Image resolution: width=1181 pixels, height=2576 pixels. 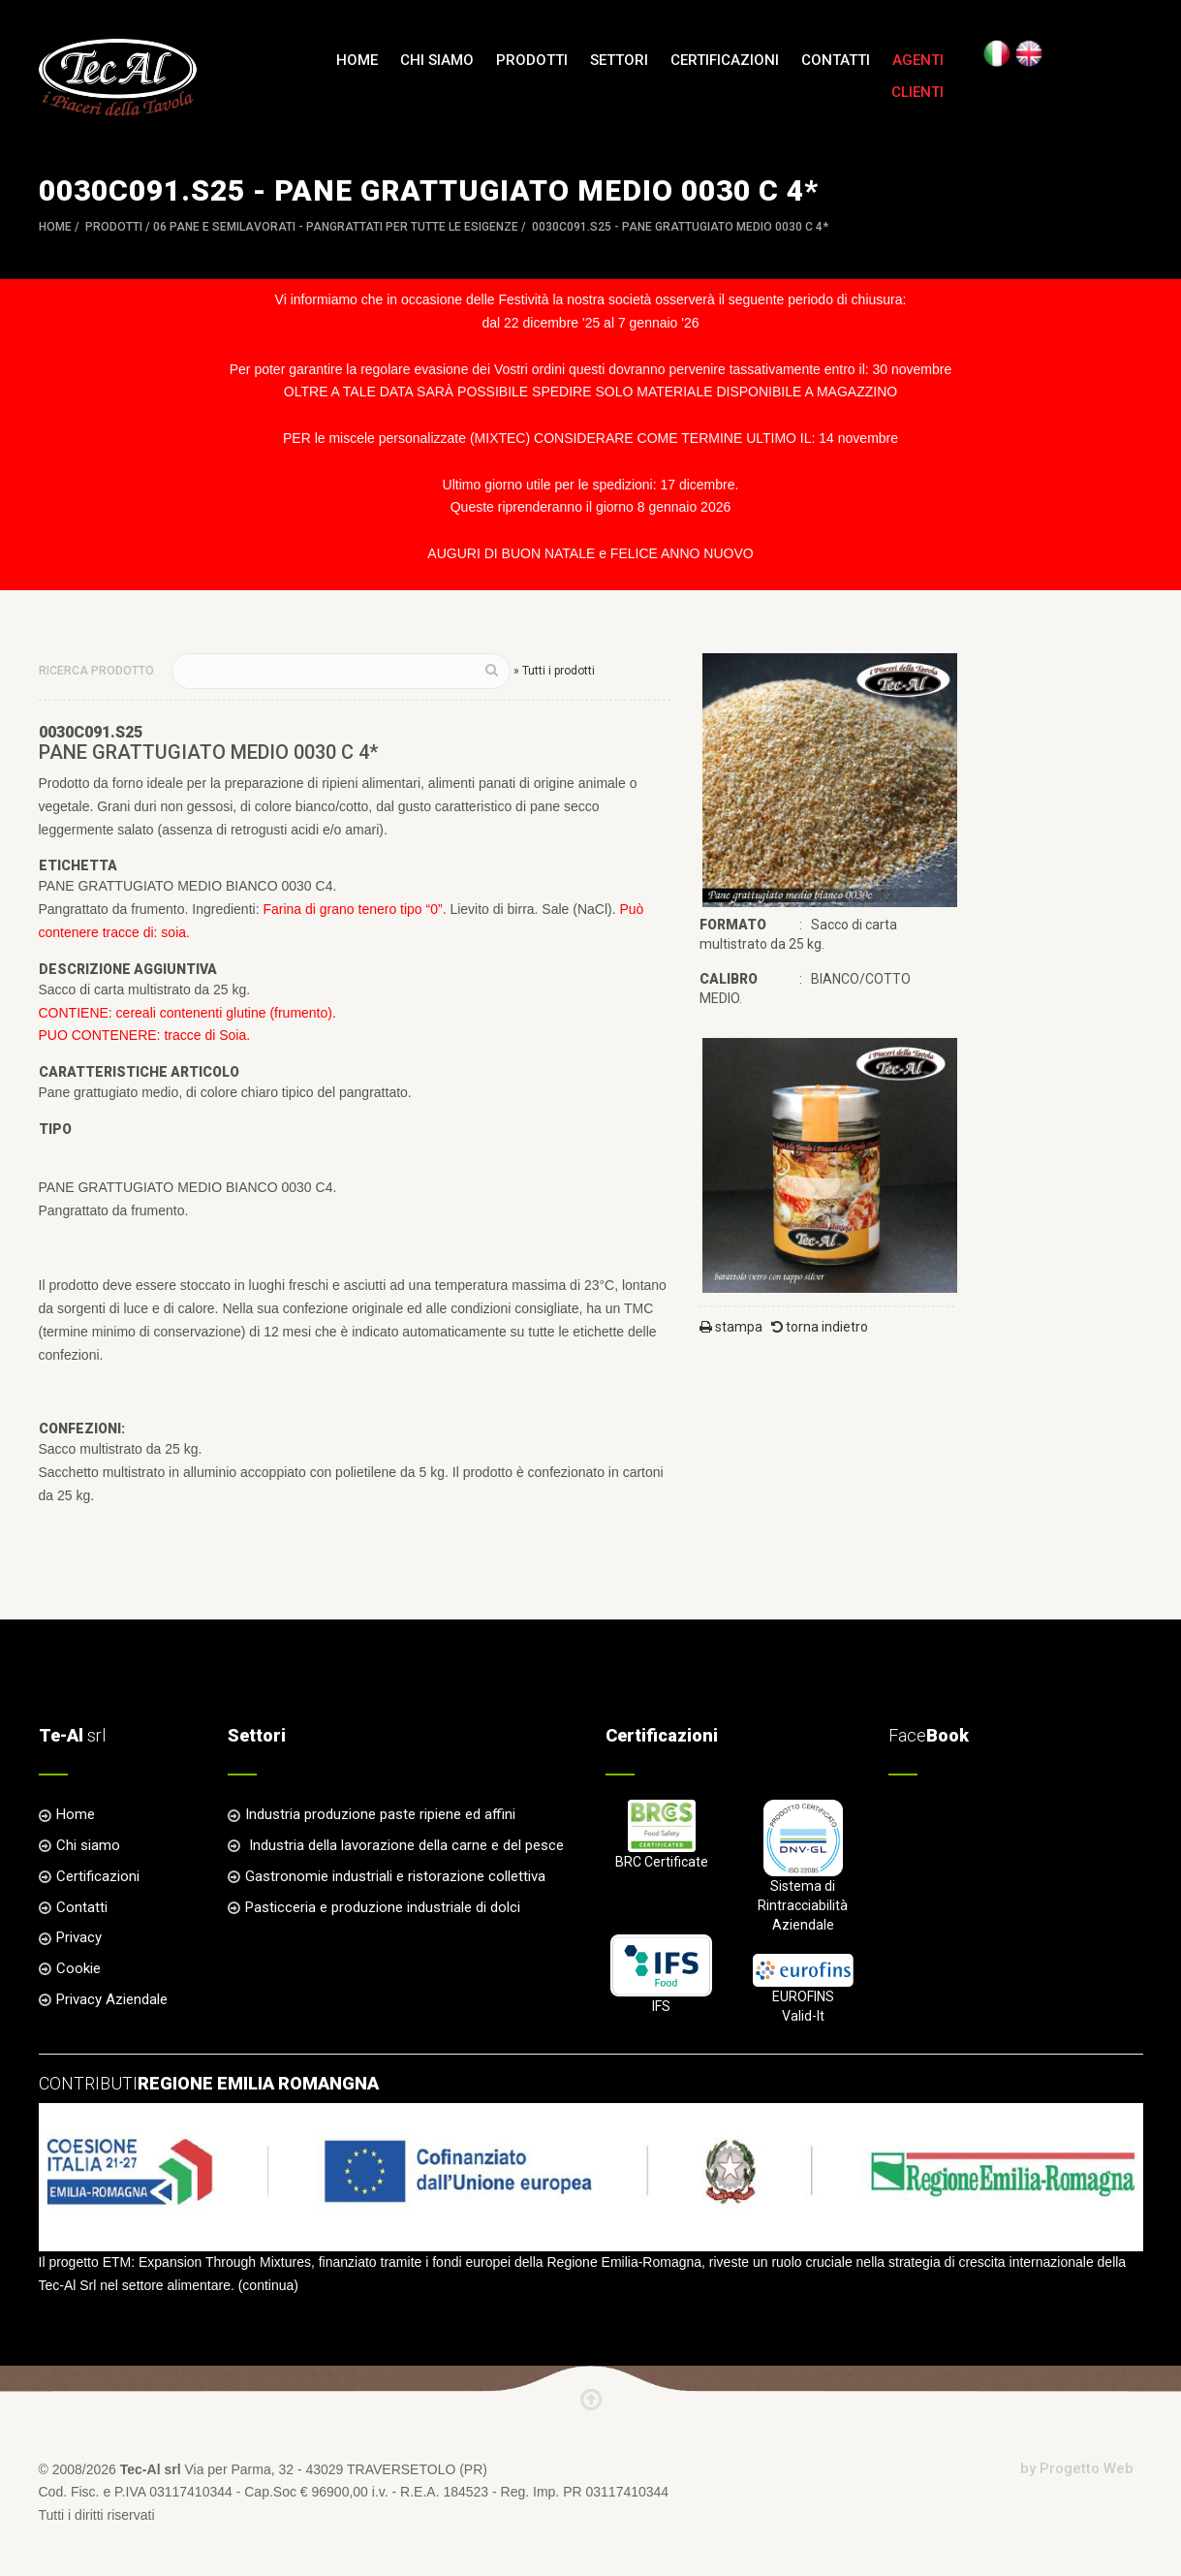 What do you see at coordinates (619, 60) in the screenshot?
I see `Settori [button]` at bounding box center [619, 60].